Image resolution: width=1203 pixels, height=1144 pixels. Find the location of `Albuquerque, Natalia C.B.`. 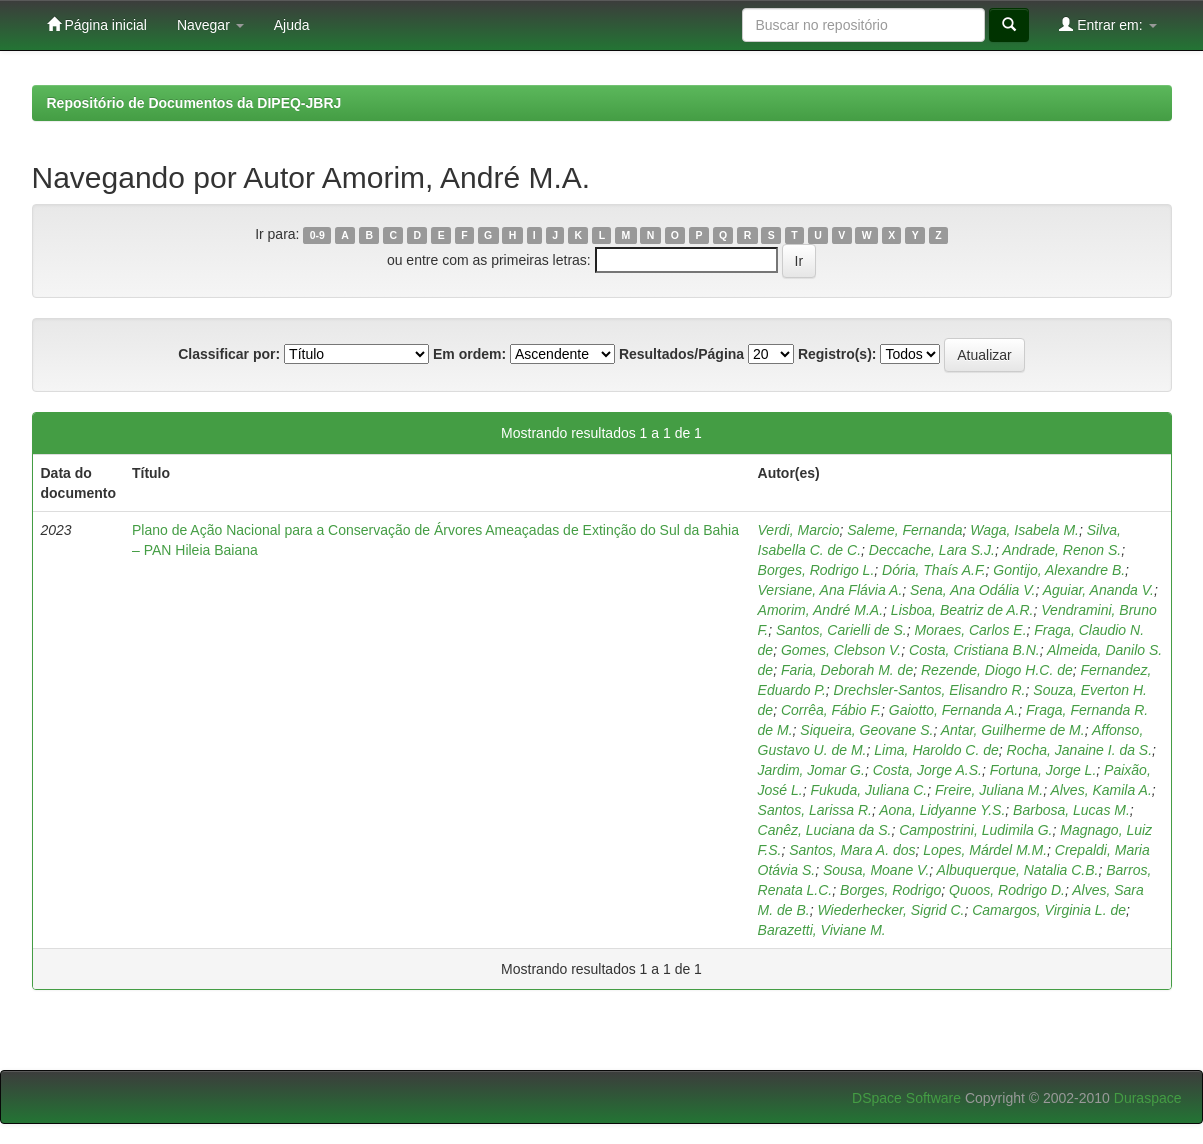

Albuquerque, Natalia C.B. is located at coordinates (1018, 870).